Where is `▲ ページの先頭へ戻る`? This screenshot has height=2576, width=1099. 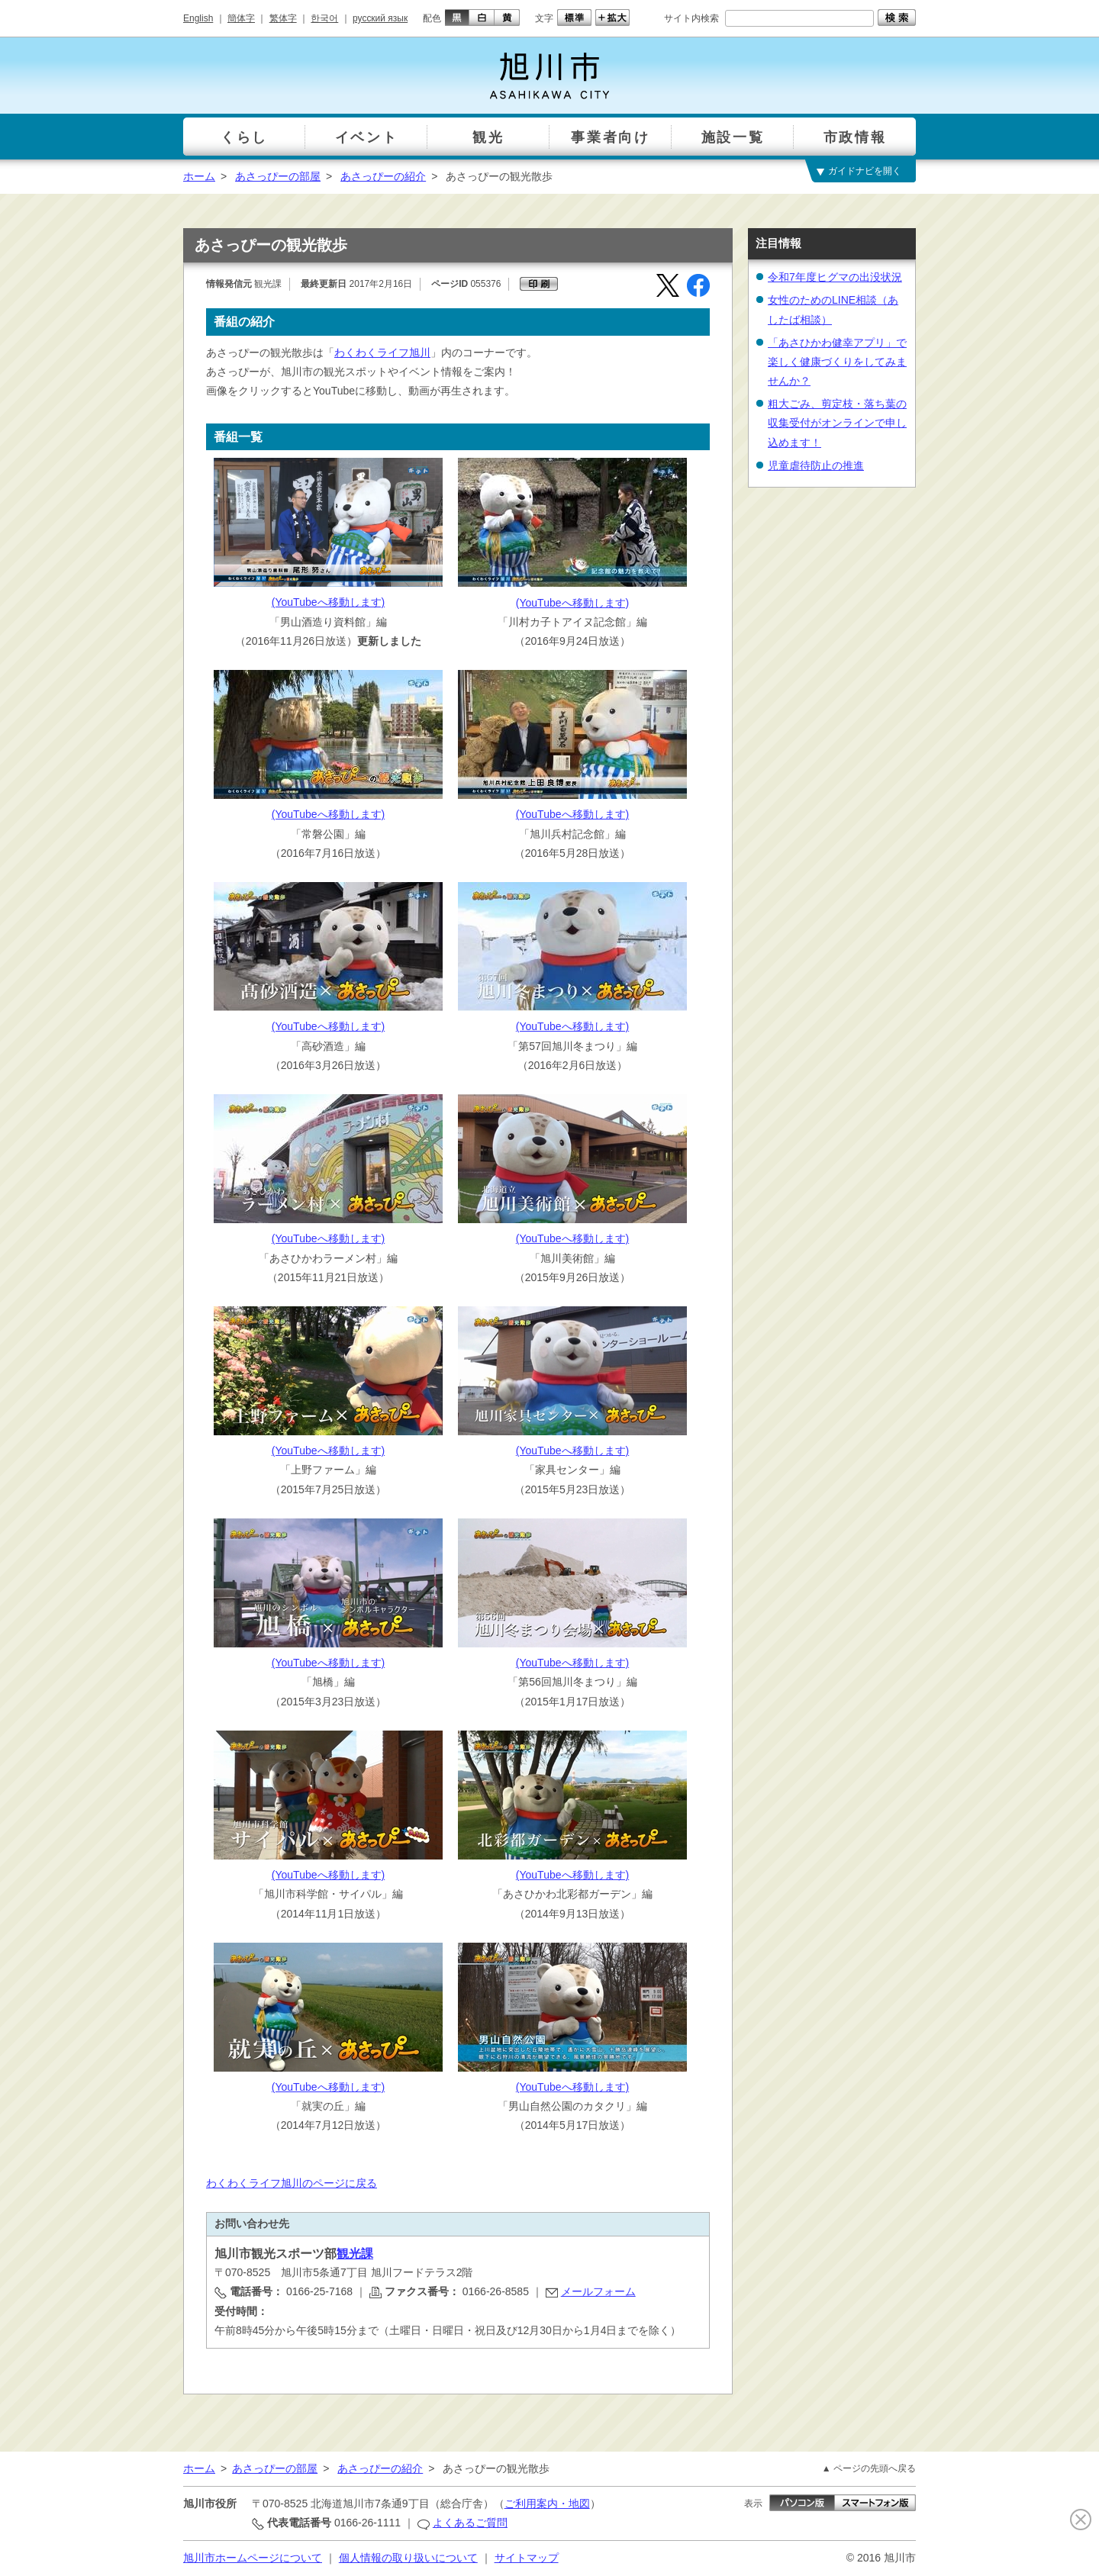 ▲ ページの先頭へ戻る is located at coordinates (869, 2468).